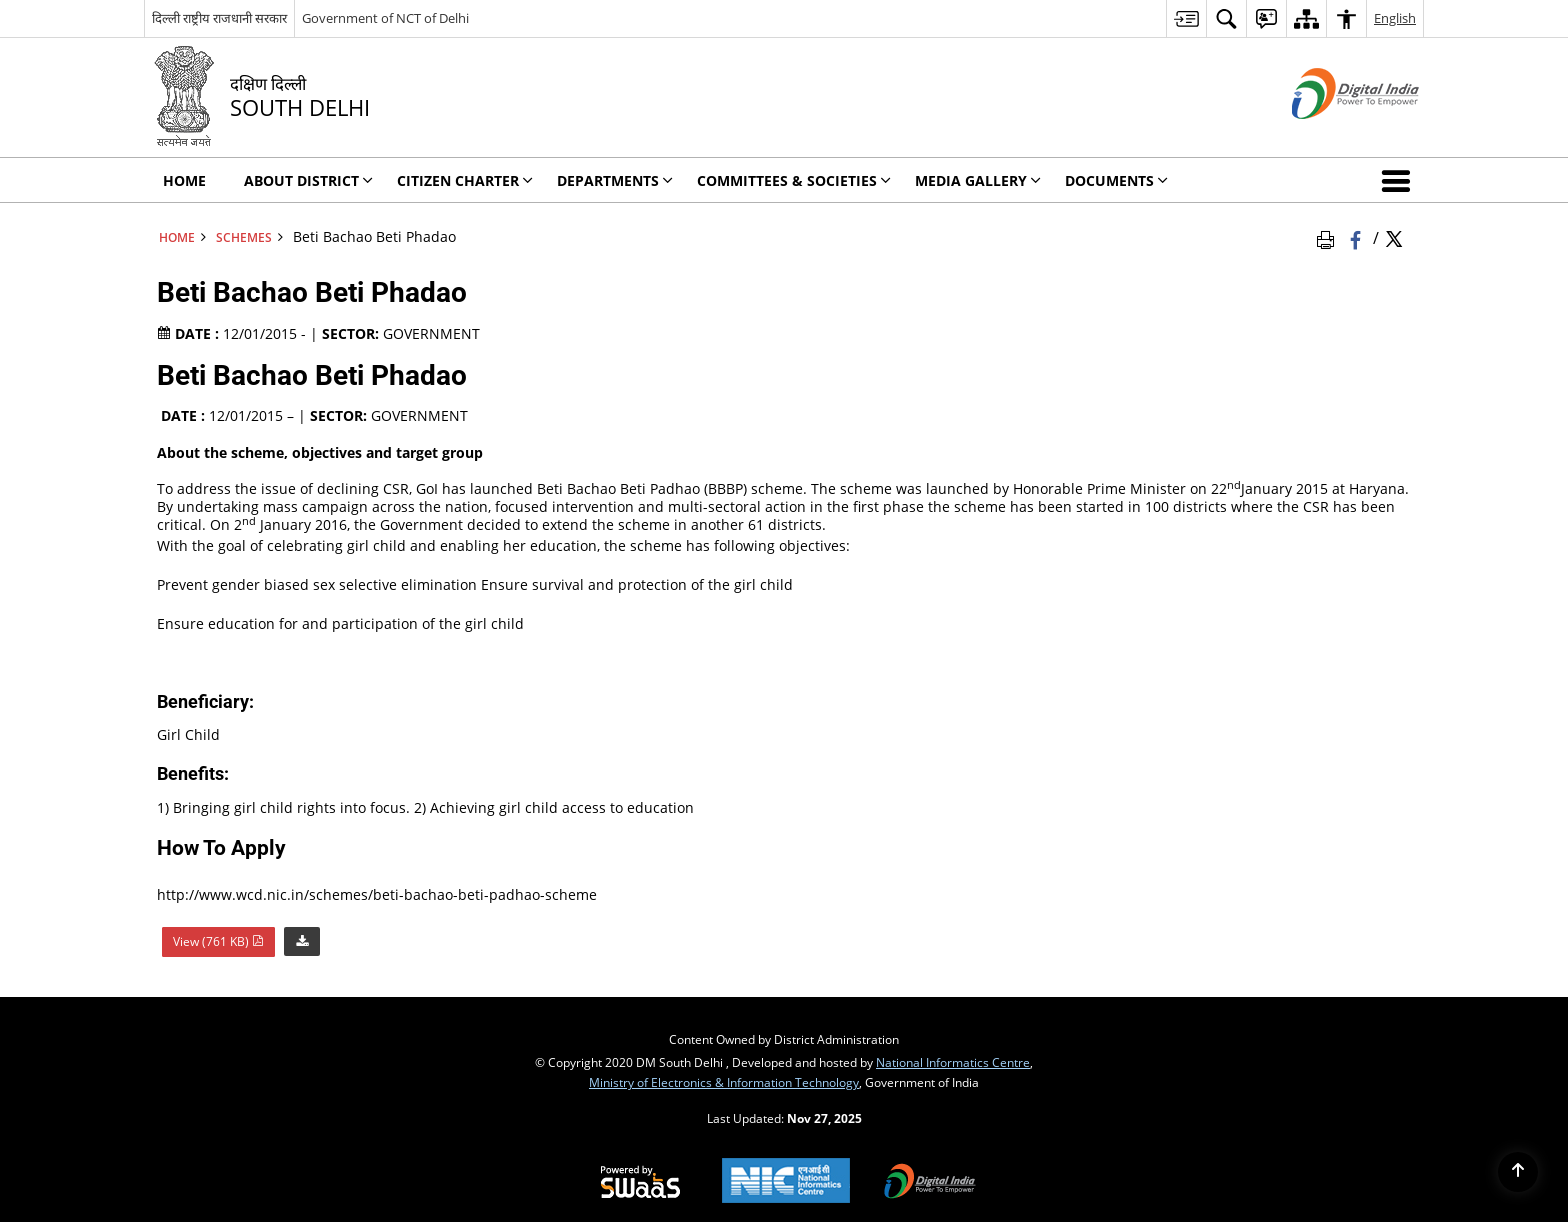 The image size is (1568, 1222). Describe the element at coordinates (1518, 1172) in the screenshot. I see `[Back to top]` at that location.